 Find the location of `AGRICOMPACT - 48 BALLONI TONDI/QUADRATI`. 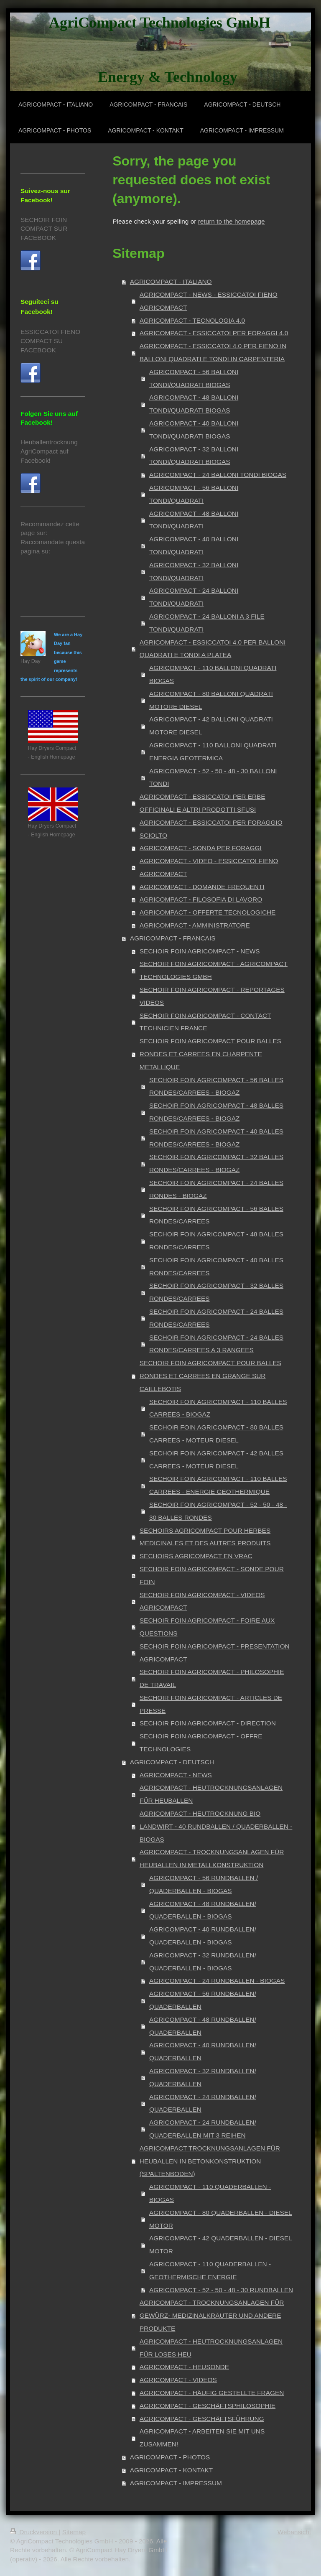

AGRICOMPACT - 48 BALLONI TONDI/QUADRATI is located at coordinates (193, 520).